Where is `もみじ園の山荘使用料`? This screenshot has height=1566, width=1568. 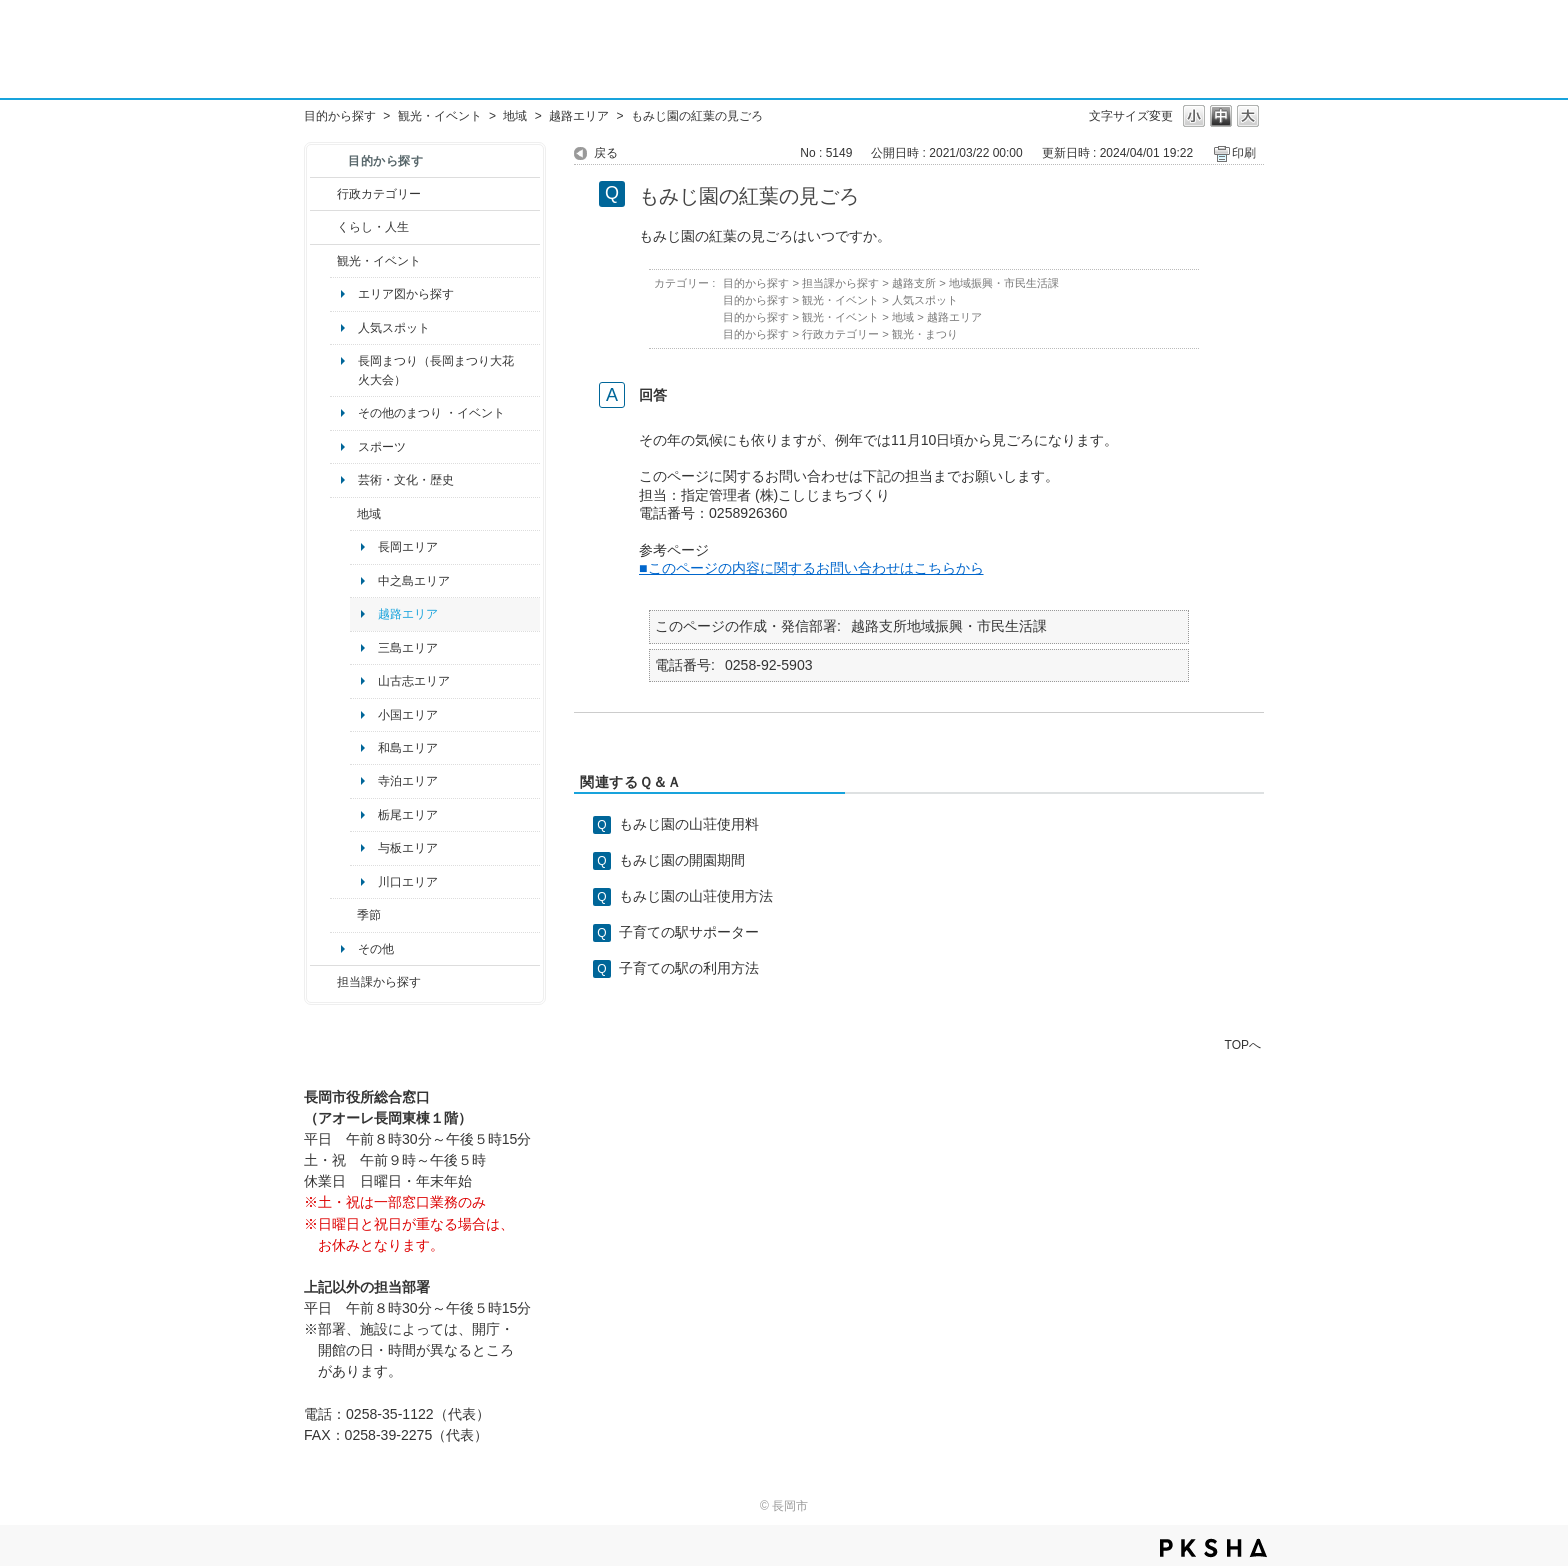 もみじ園の山荘使用料 is located at coordinates (689, 824).